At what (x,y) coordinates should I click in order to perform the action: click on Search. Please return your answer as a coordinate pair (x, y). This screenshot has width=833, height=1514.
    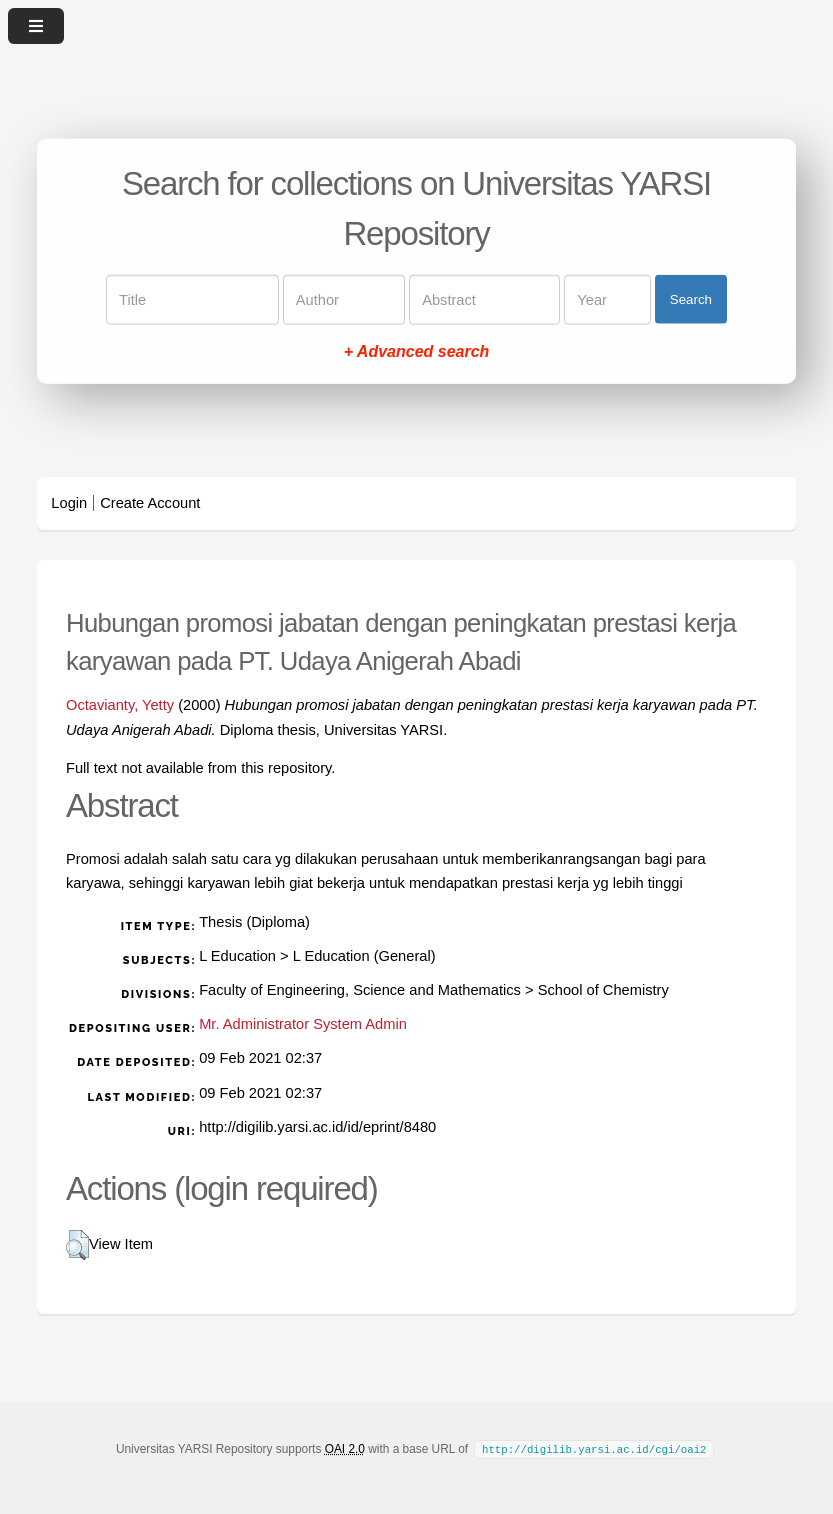
    Looking at the image, I should click on (691, 299).